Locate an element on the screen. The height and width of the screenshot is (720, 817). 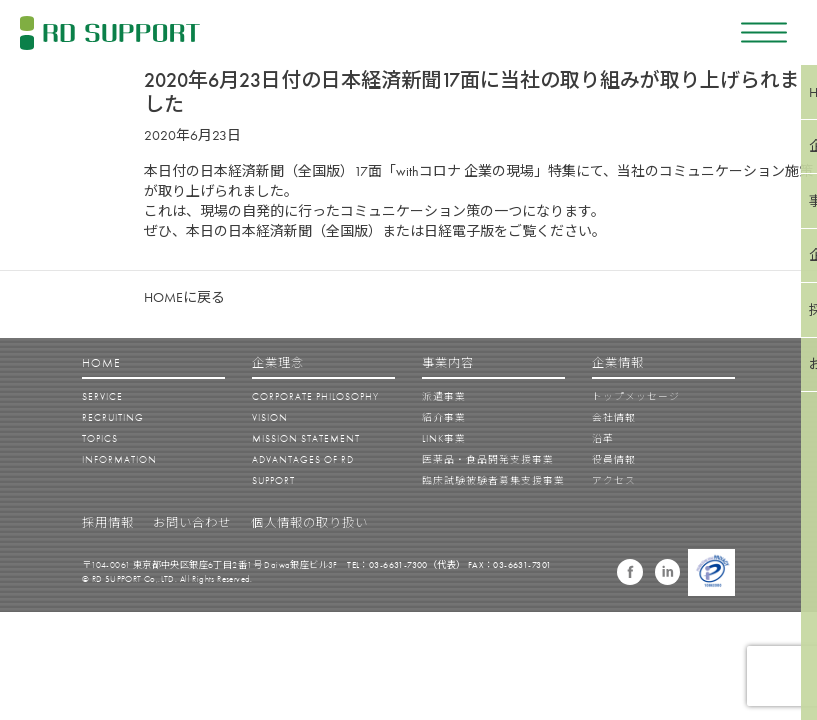
派遣事業 is located at coordinates (444, 396).